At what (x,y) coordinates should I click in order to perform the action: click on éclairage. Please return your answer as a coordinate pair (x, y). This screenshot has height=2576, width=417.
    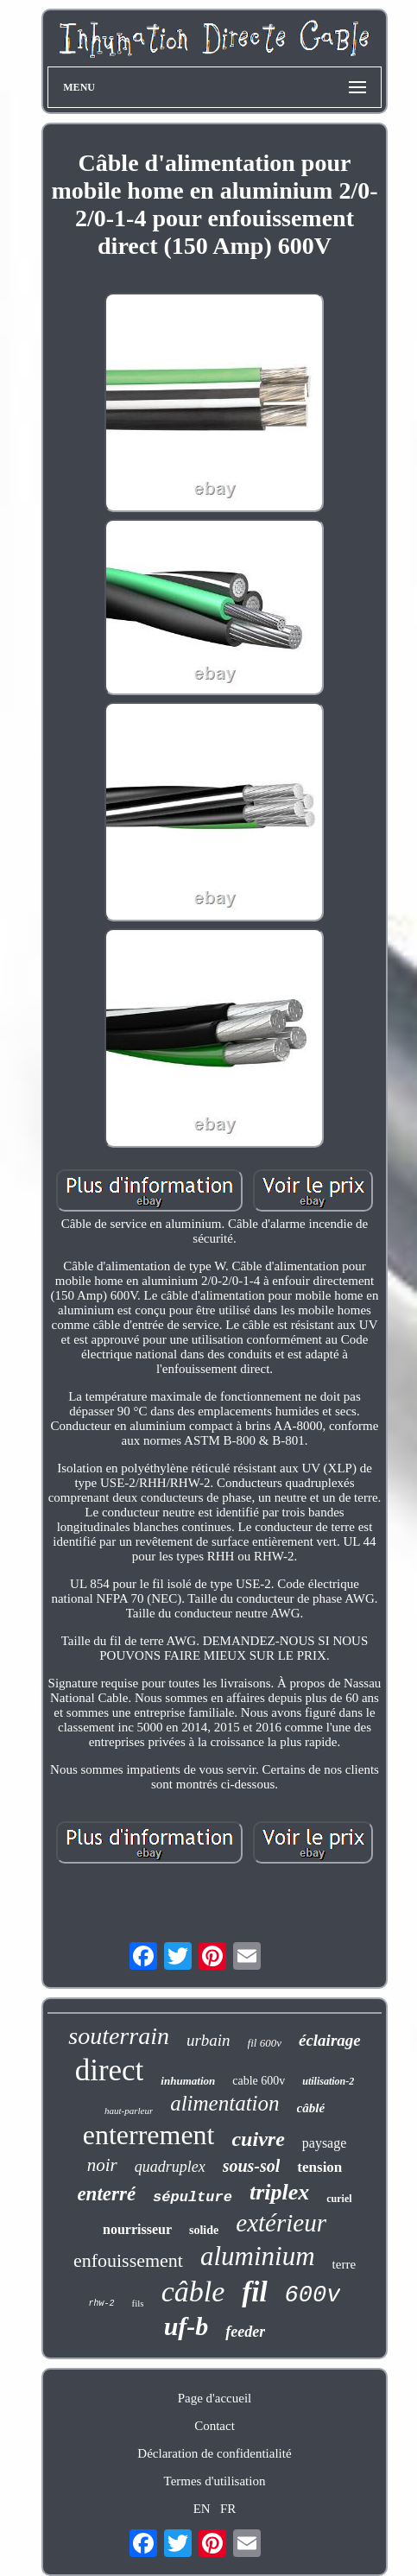
    Looking at the image, I should click on (330, 2040).